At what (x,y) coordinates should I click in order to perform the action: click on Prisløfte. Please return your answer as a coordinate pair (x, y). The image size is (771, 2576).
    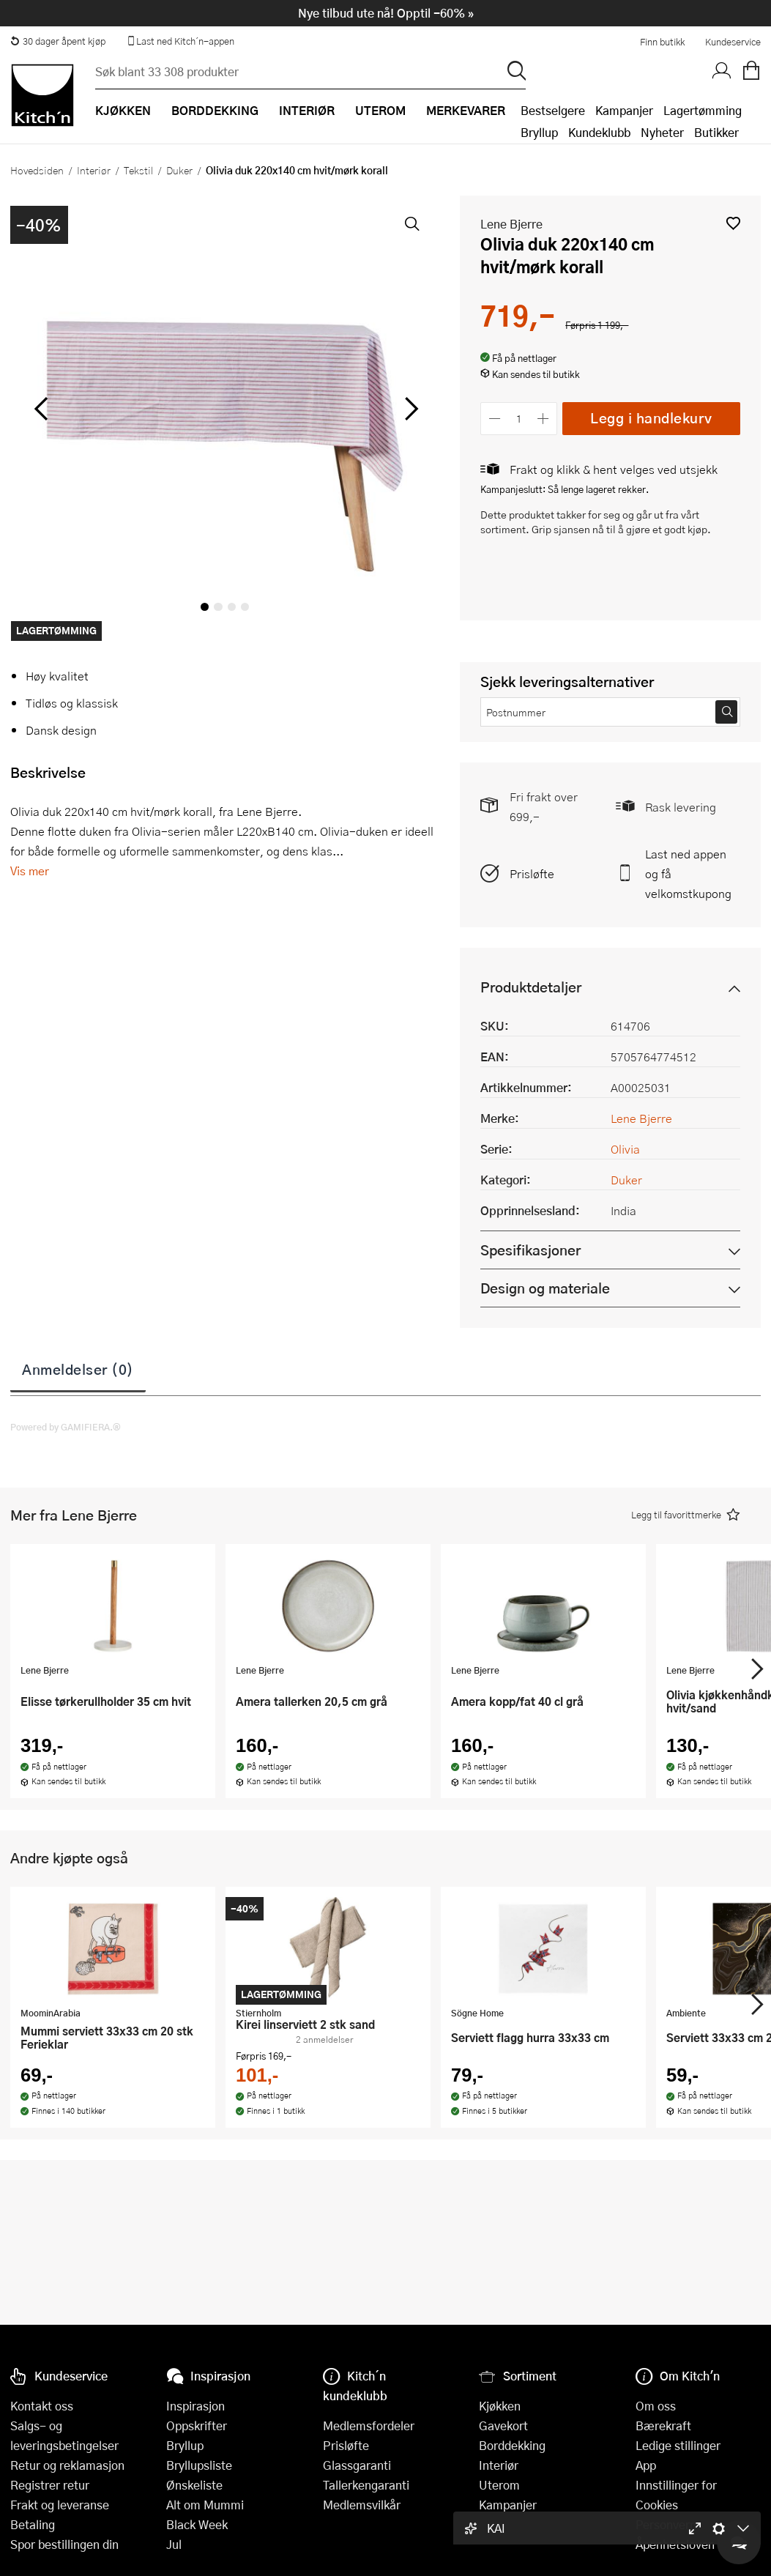
    Looking at the image, I should click on (532, 873).